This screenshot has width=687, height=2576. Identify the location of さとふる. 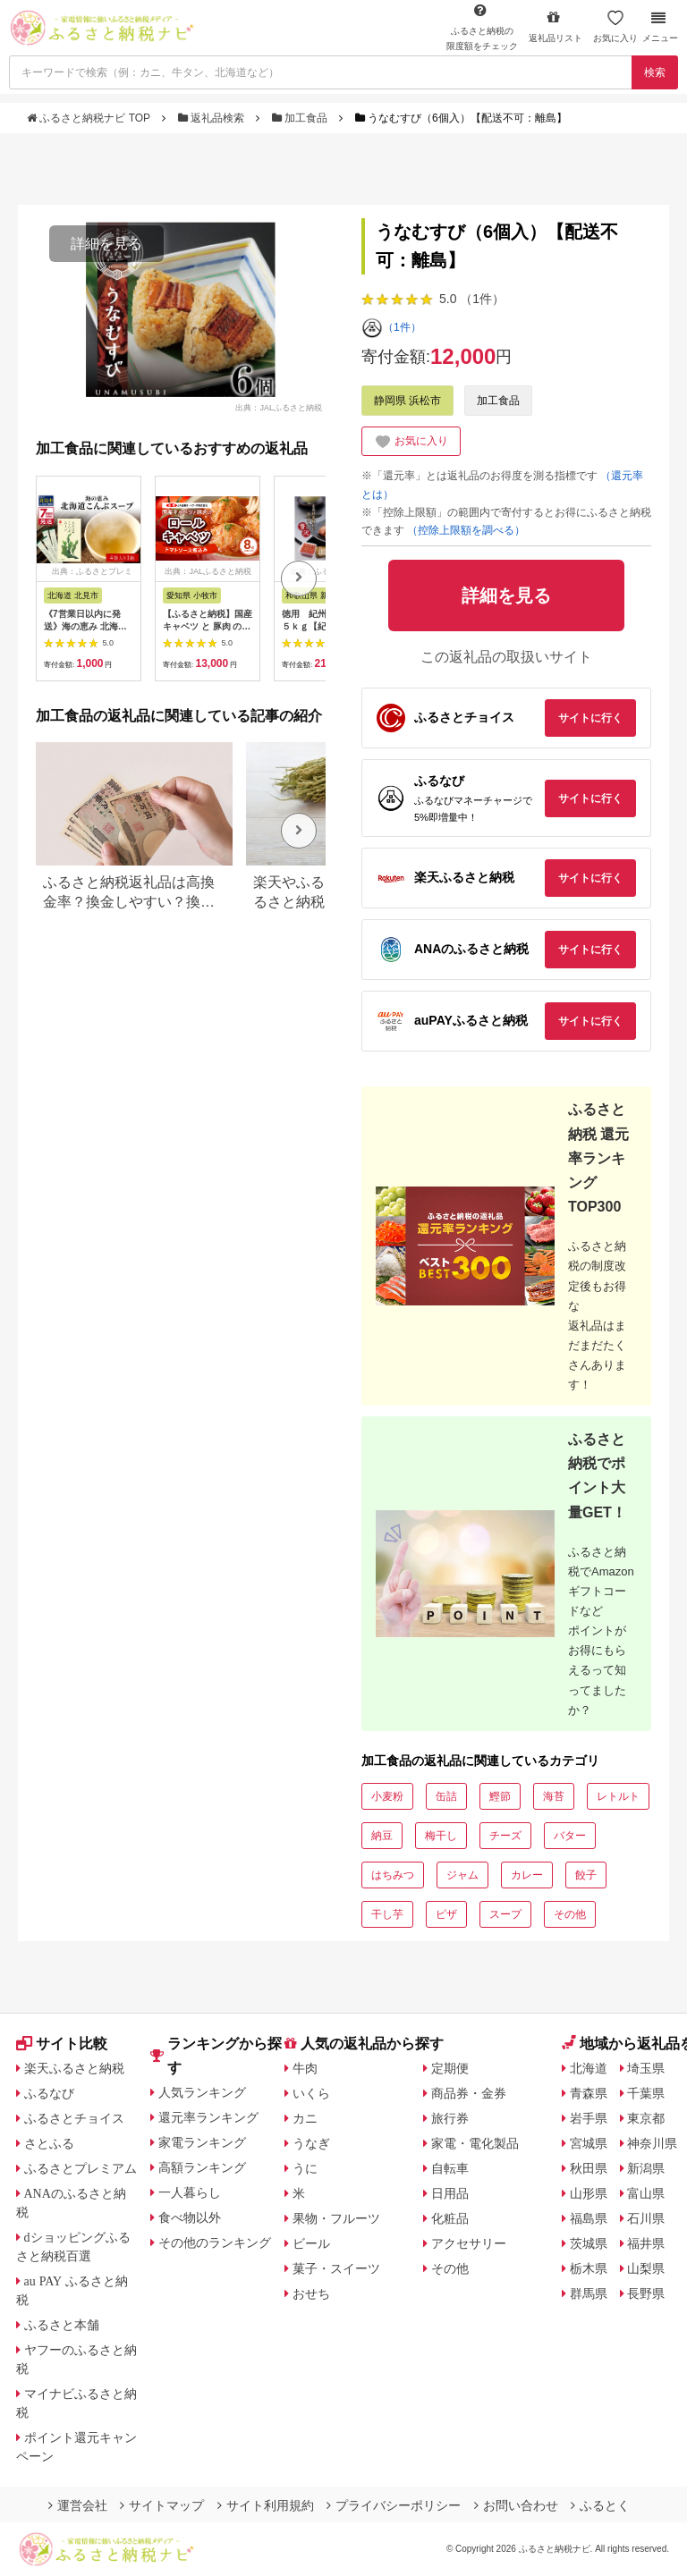
(49, 2143).